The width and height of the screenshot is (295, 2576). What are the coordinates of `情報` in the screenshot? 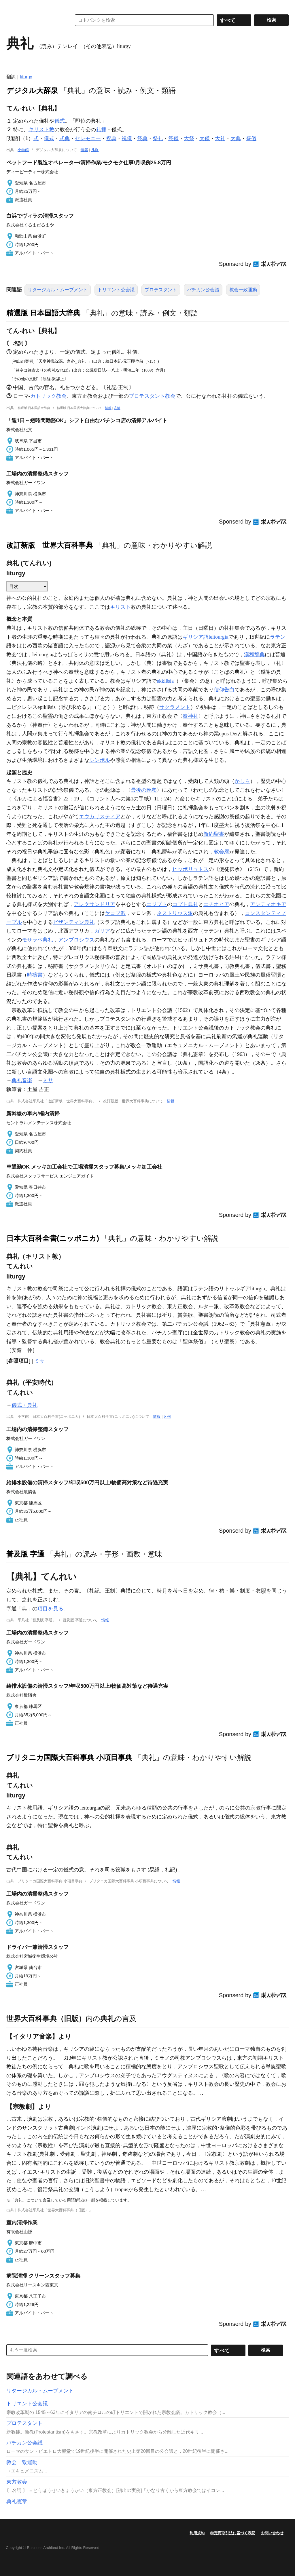 It's located at (84, 150).